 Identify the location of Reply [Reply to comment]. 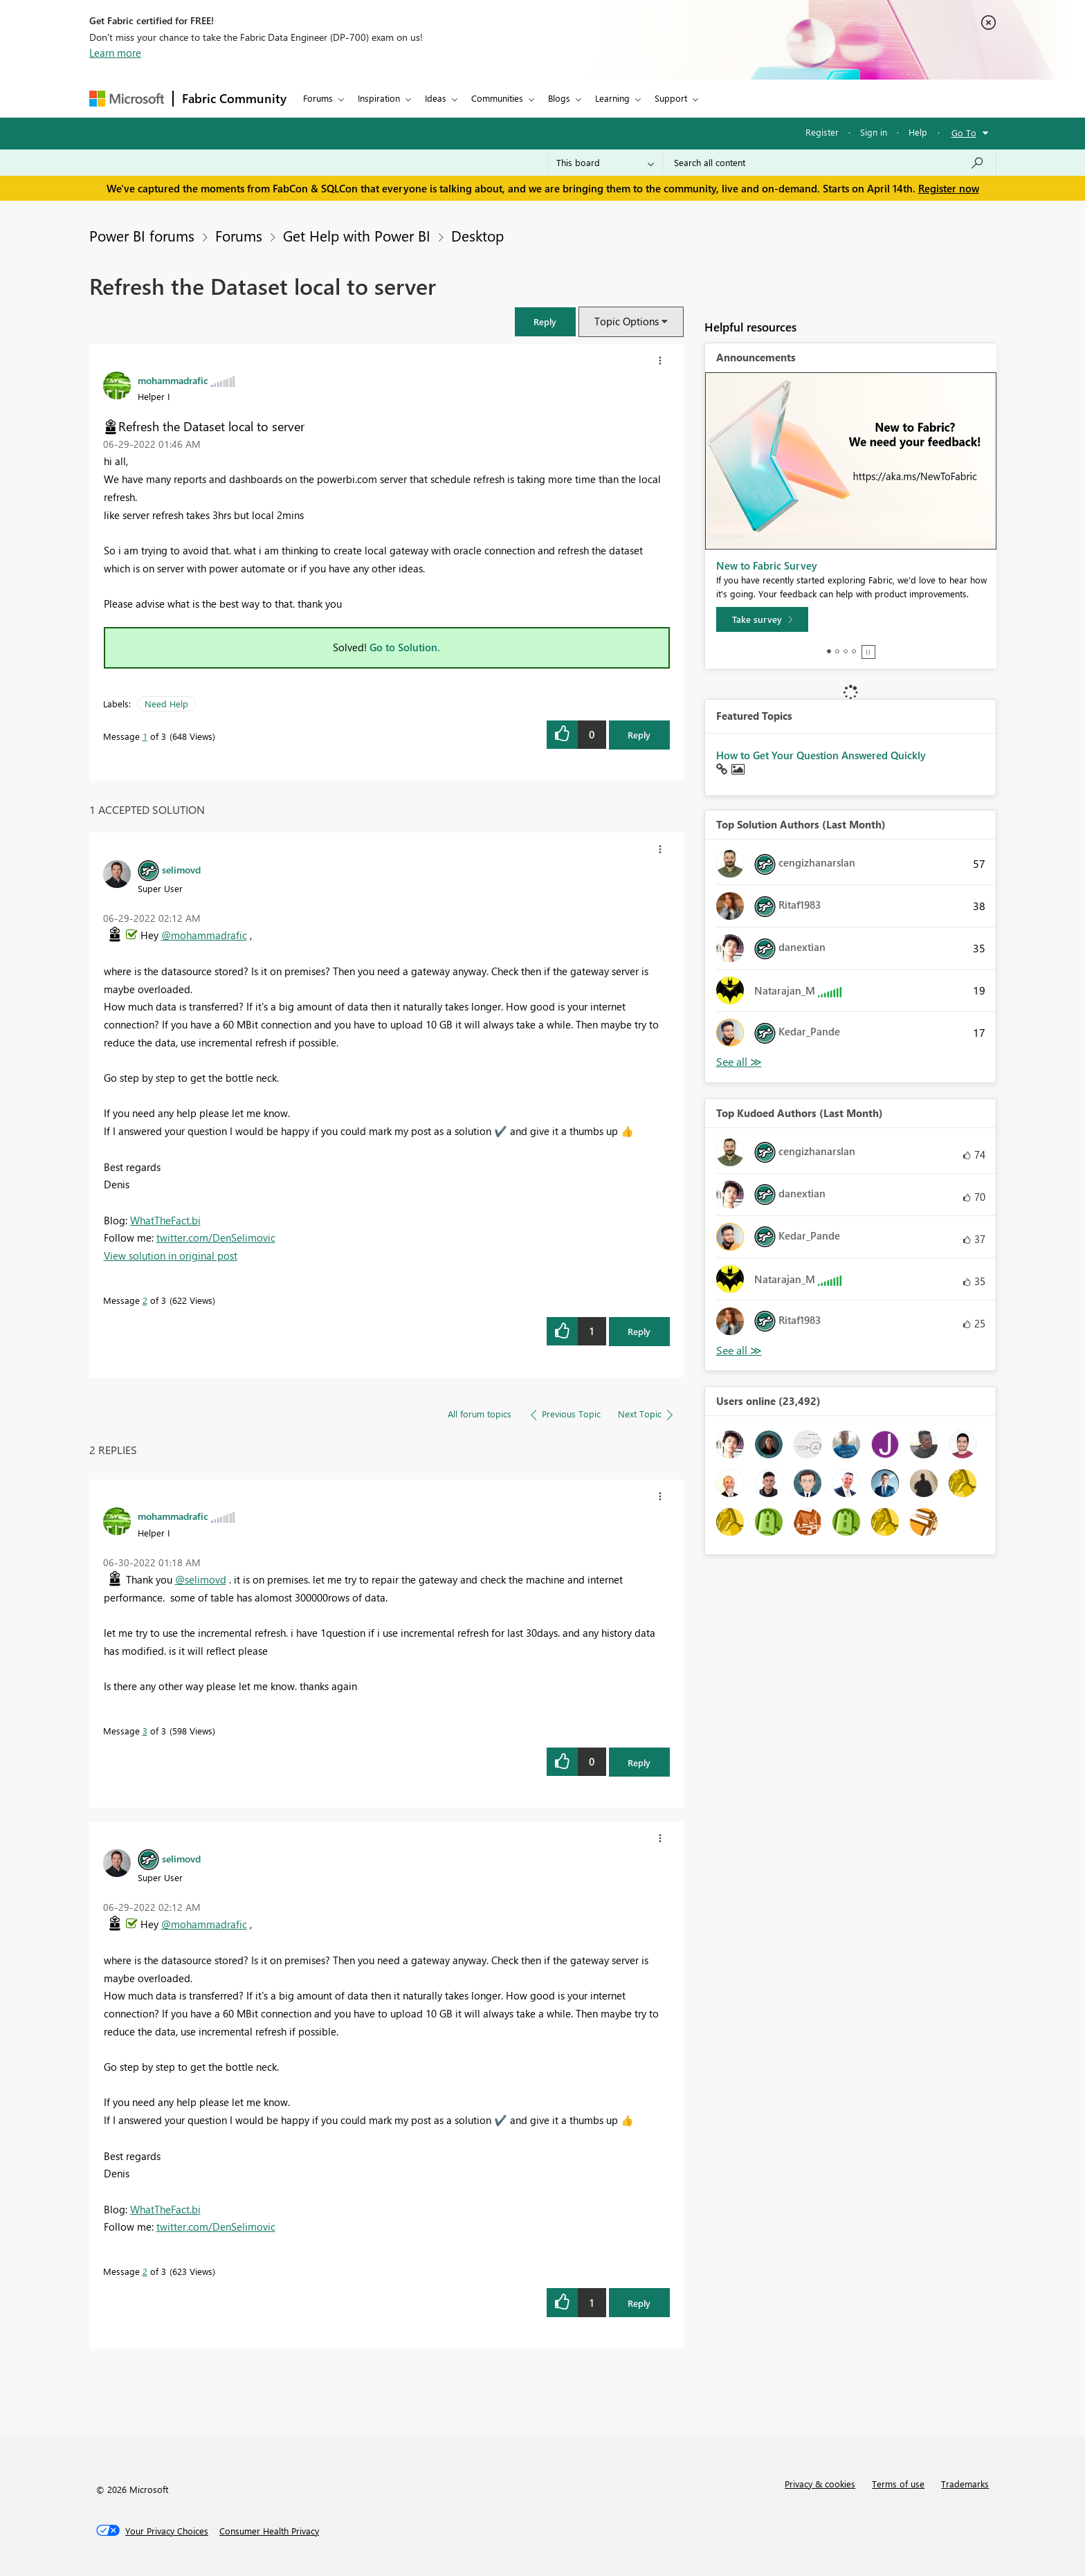
(639, 1331).